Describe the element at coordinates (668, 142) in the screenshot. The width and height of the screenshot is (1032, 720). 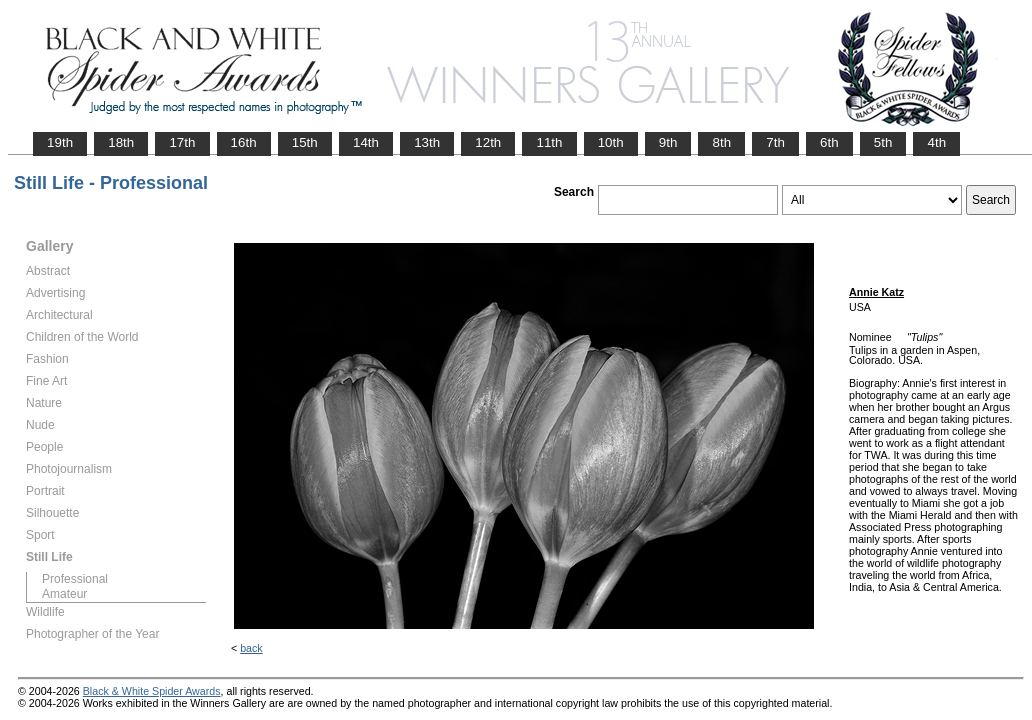
I see `9th` at that location.